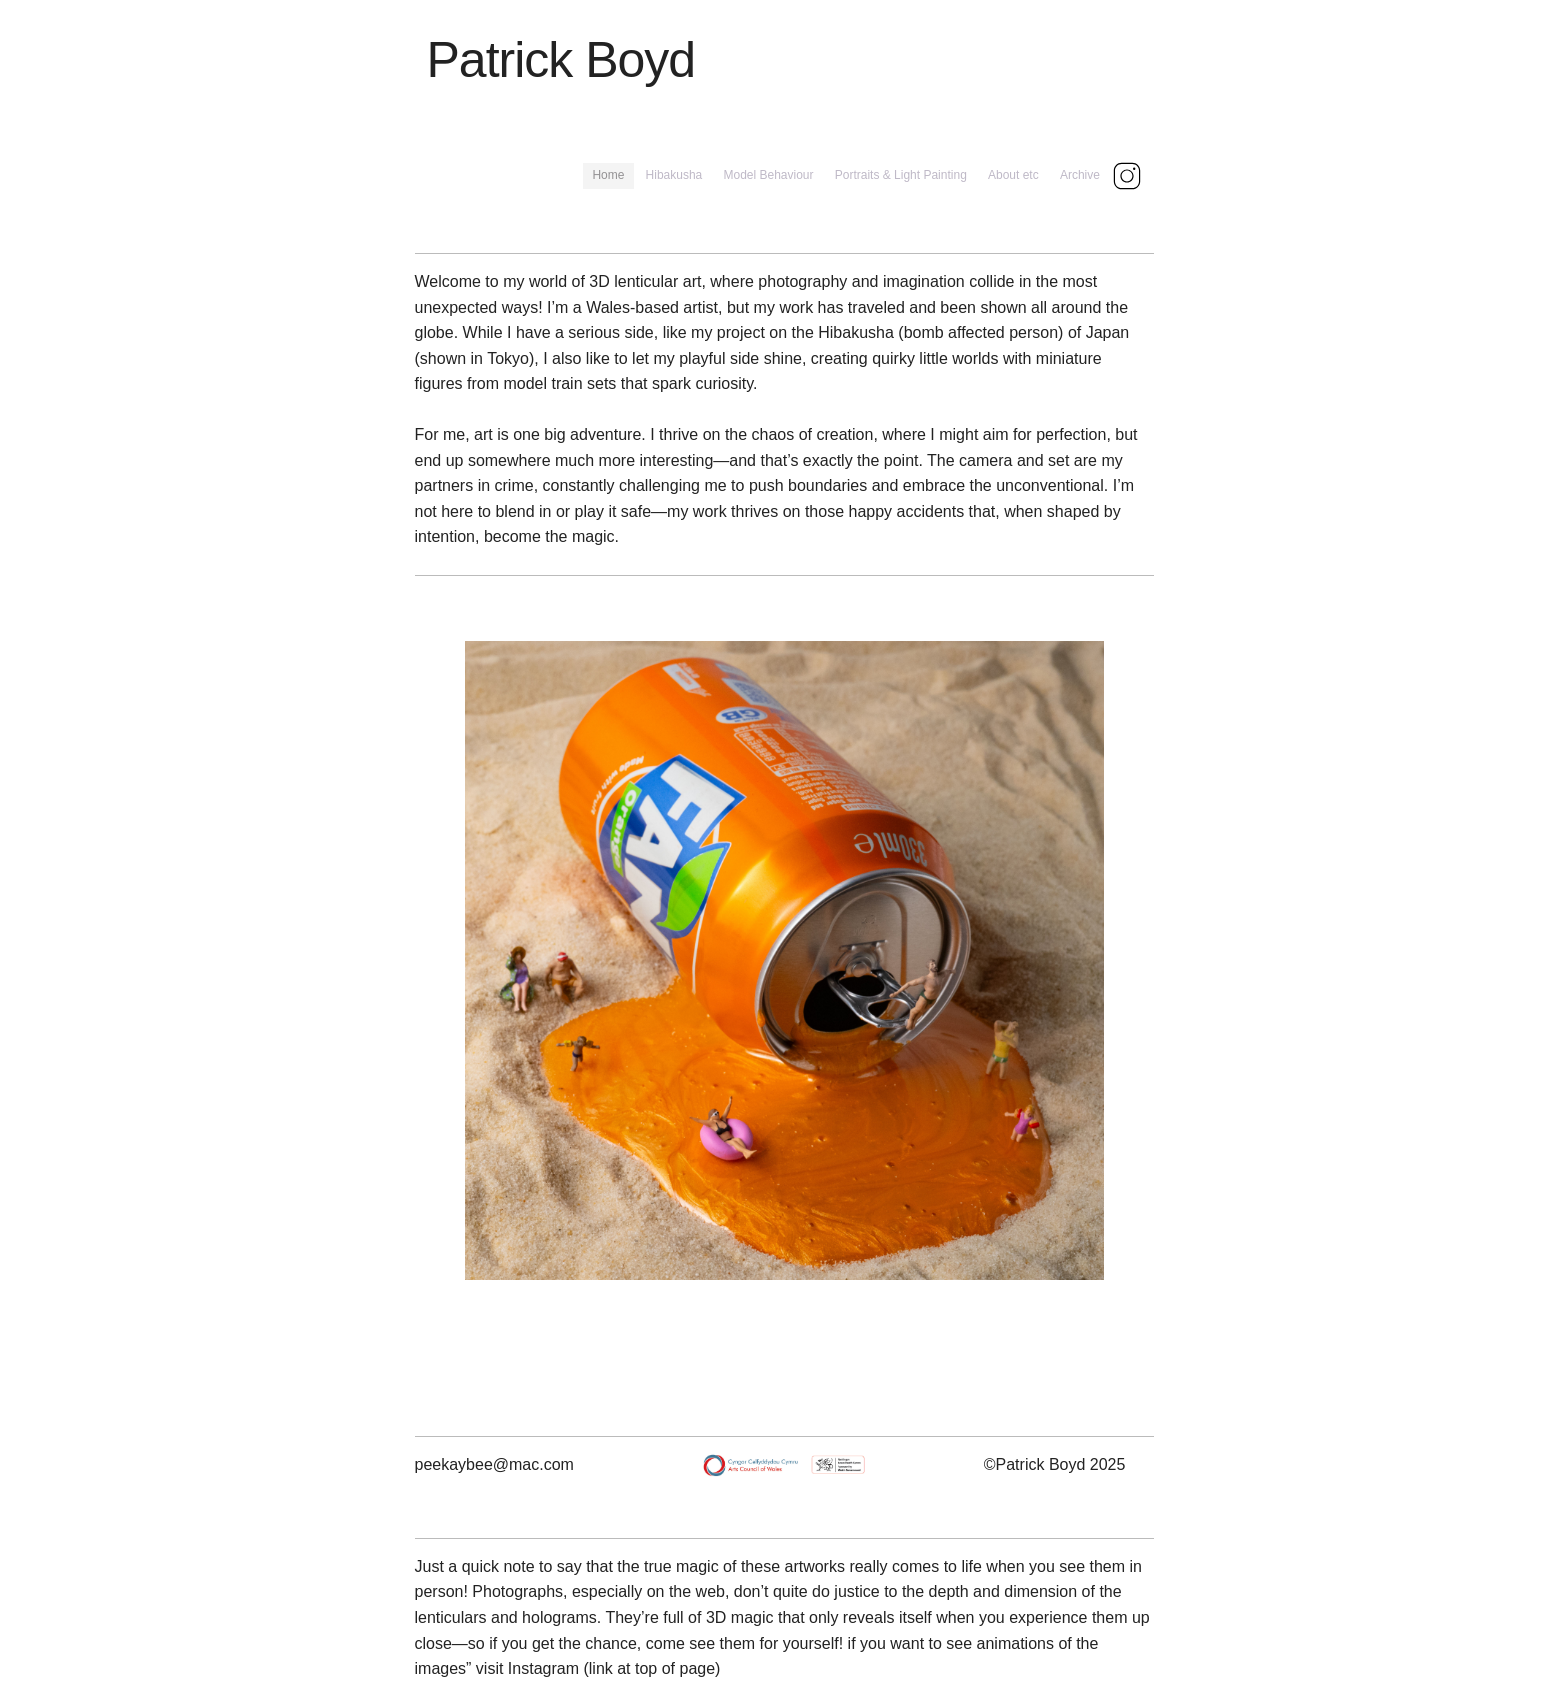  I want to click on Archive, so click(1080, 175).